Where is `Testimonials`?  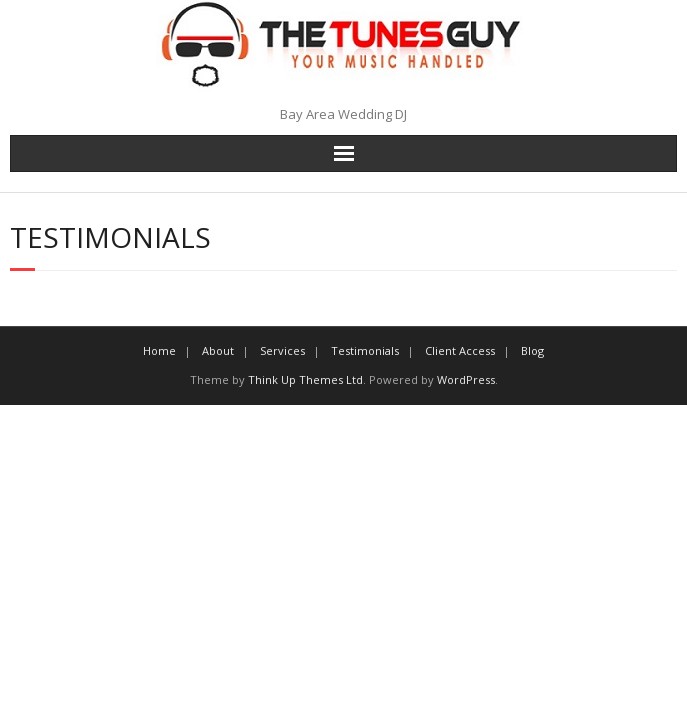 Testimonials is located at coordinates (365, 350).